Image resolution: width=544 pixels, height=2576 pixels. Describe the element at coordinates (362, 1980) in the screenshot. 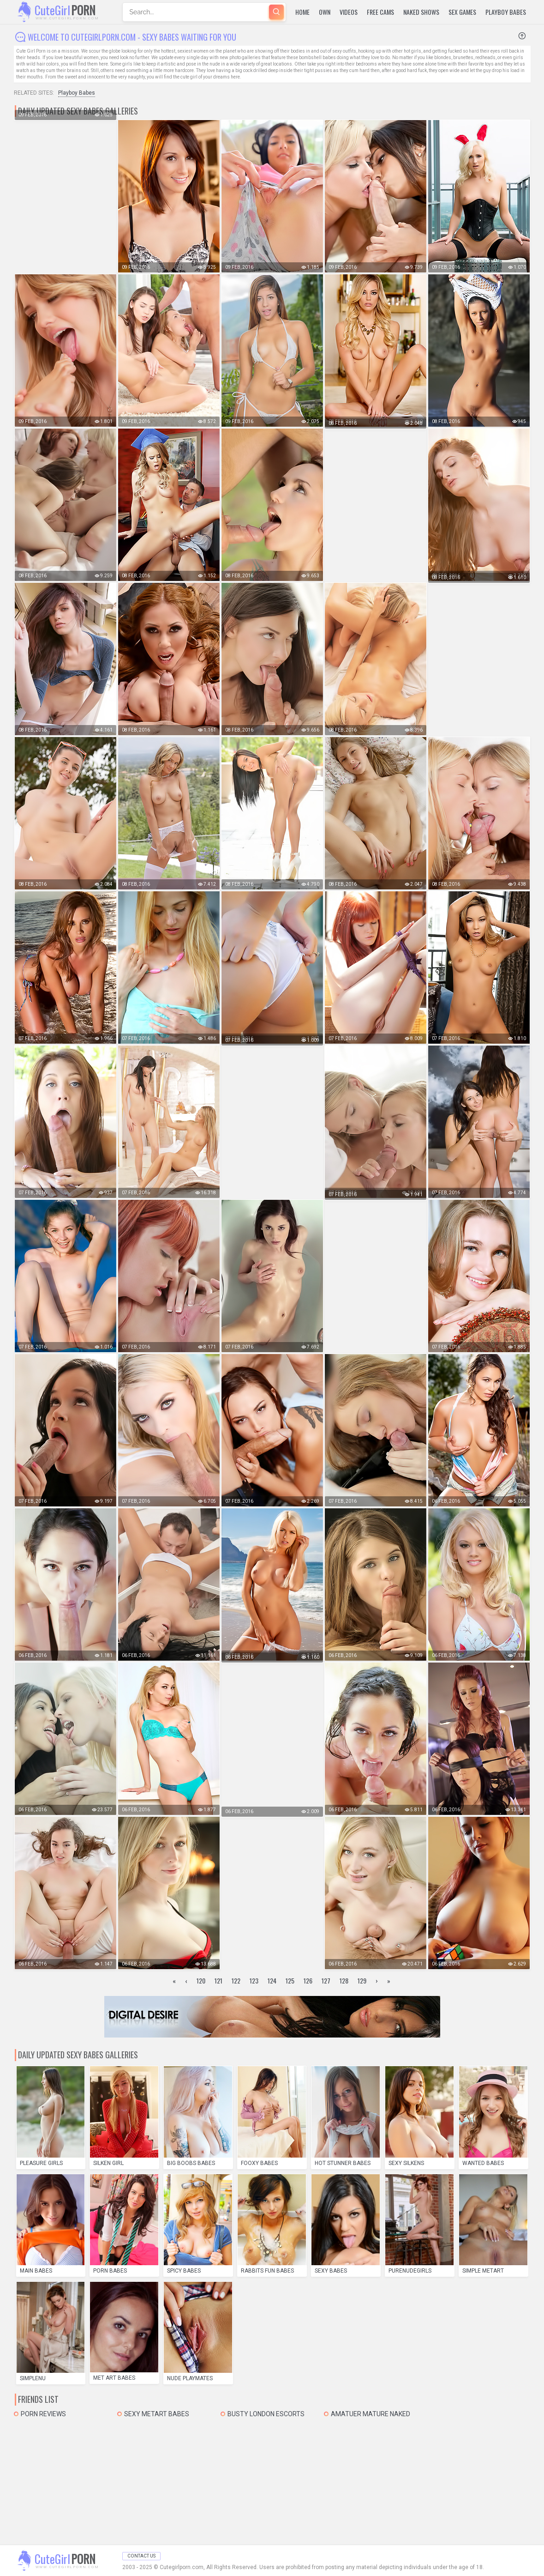

I see `129` at that location.